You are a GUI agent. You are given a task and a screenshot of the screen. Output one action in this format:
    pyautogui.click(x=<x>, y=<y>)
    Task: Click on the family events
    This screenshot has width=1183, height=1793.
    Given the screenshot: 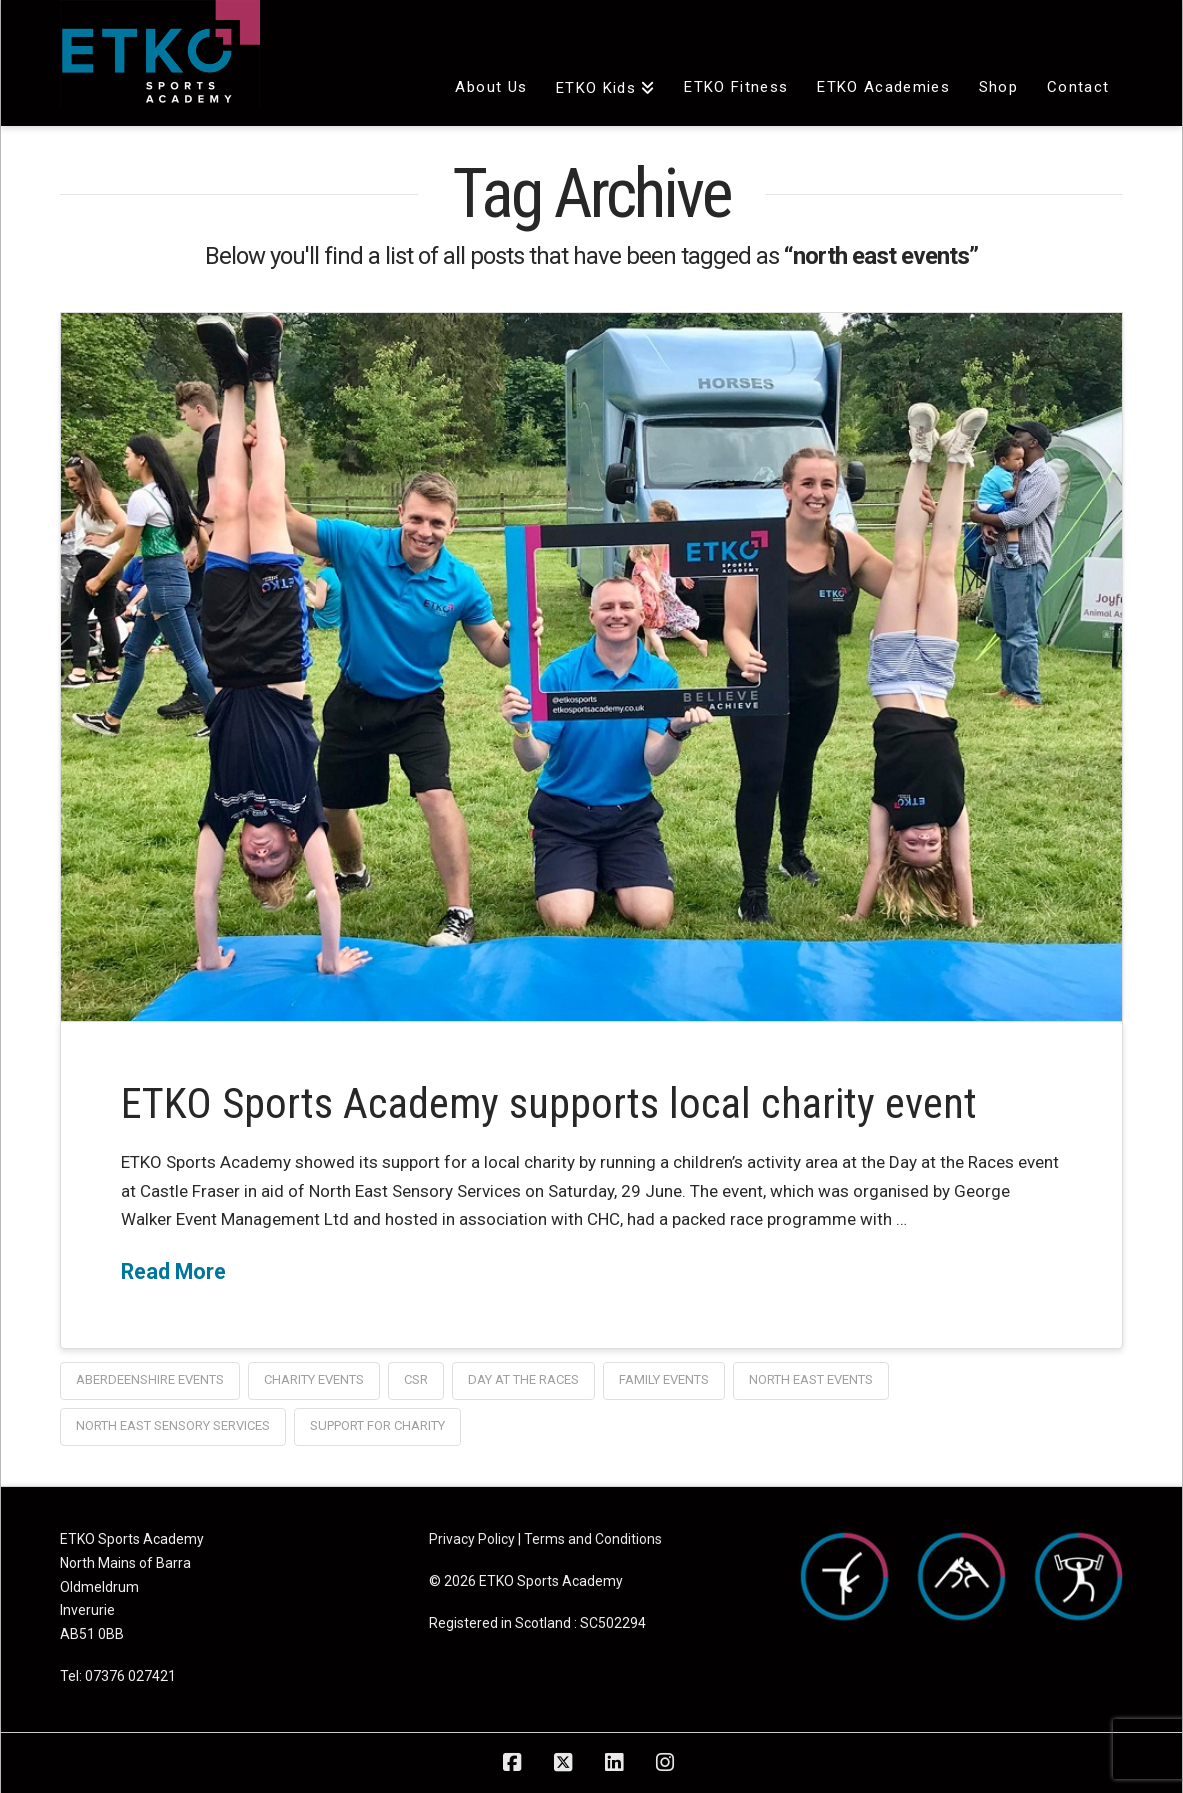 What is the action you would take?
    pyautogui.click(x=664, y=1379)
    